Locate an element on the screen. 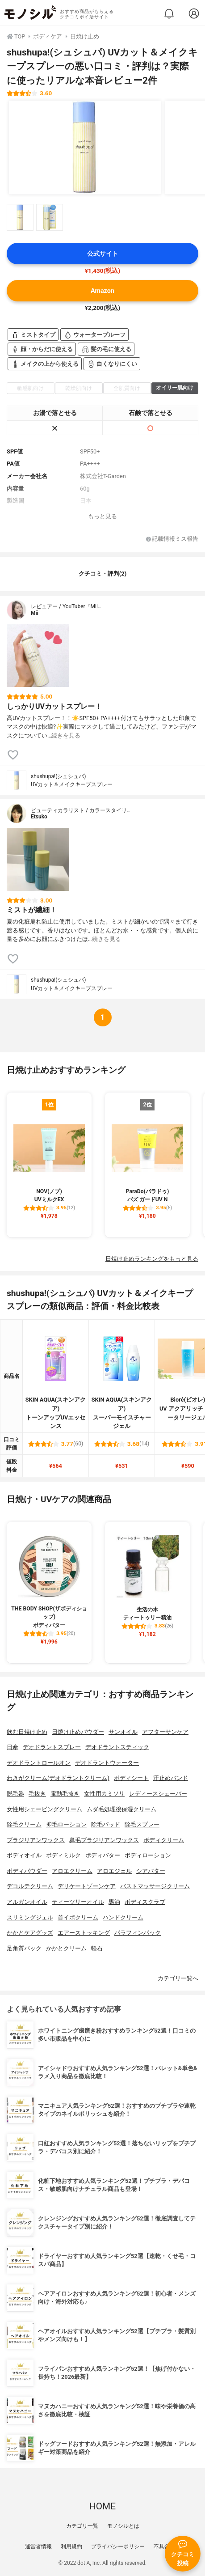 This screenshot has width=205, height=2576. 馬油 is located at coordinates (114, 1901).